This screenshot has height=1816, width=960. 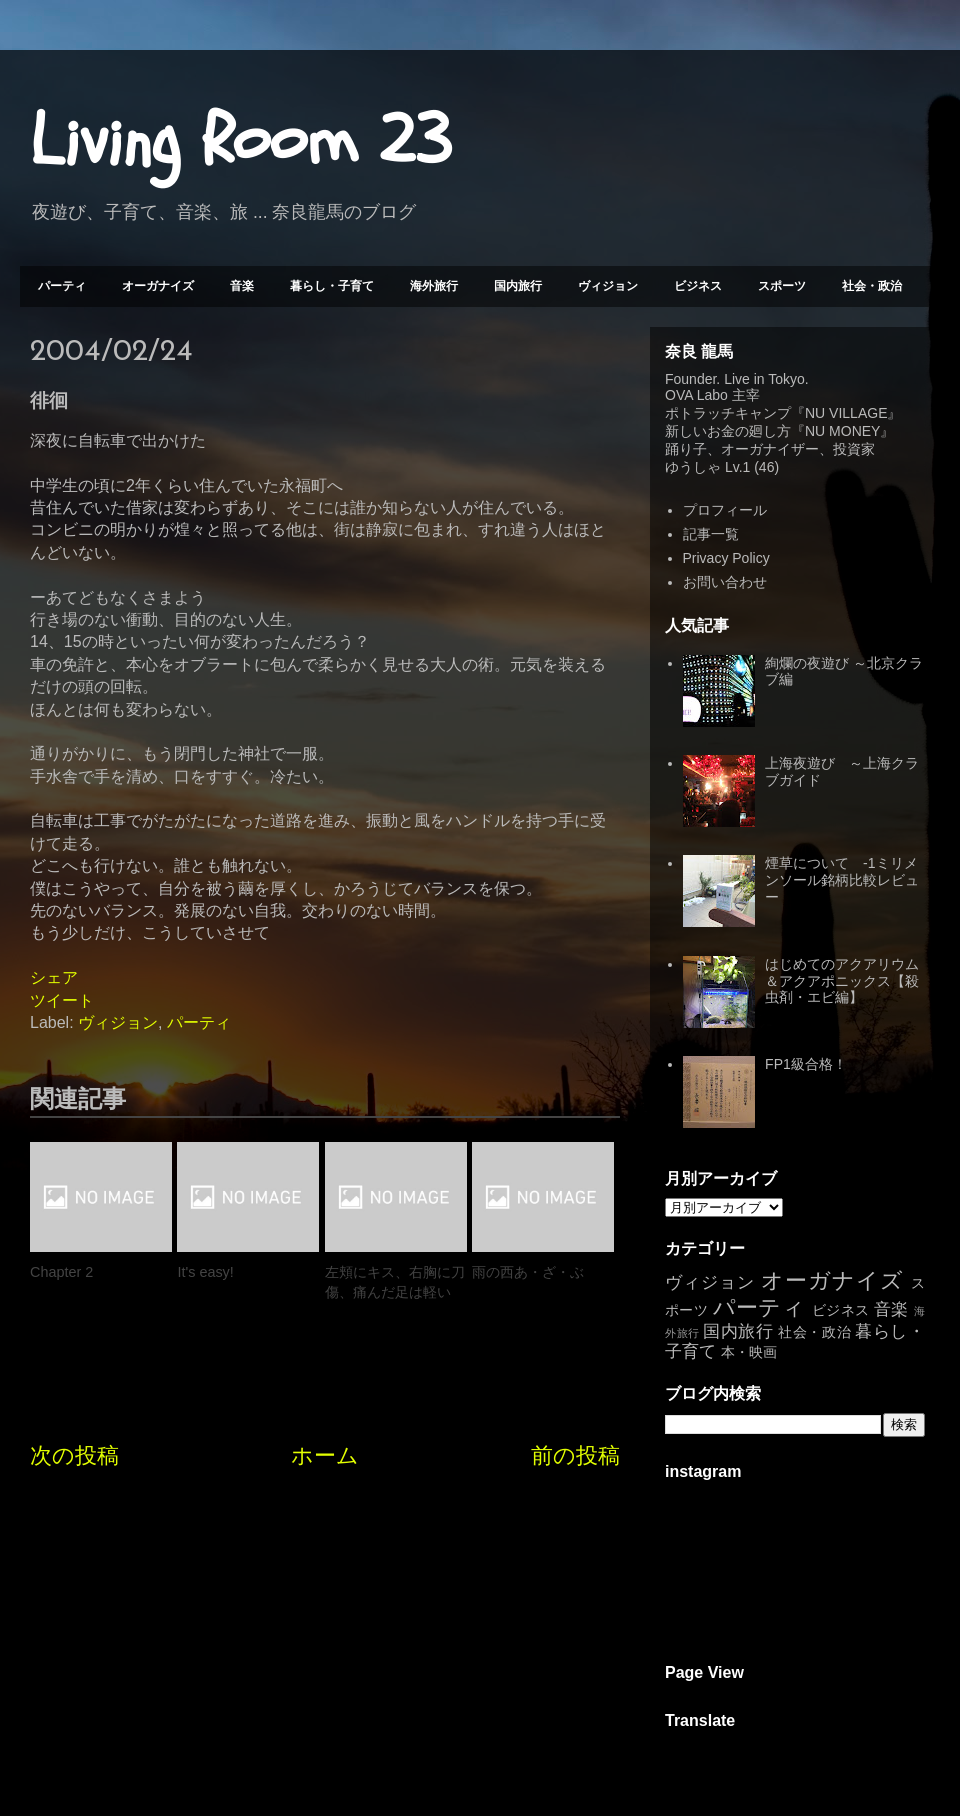 What do you see at coordinates (726, 558) in the screenshot?
I see `Privacy Policy` at bounding box center [726, 558].